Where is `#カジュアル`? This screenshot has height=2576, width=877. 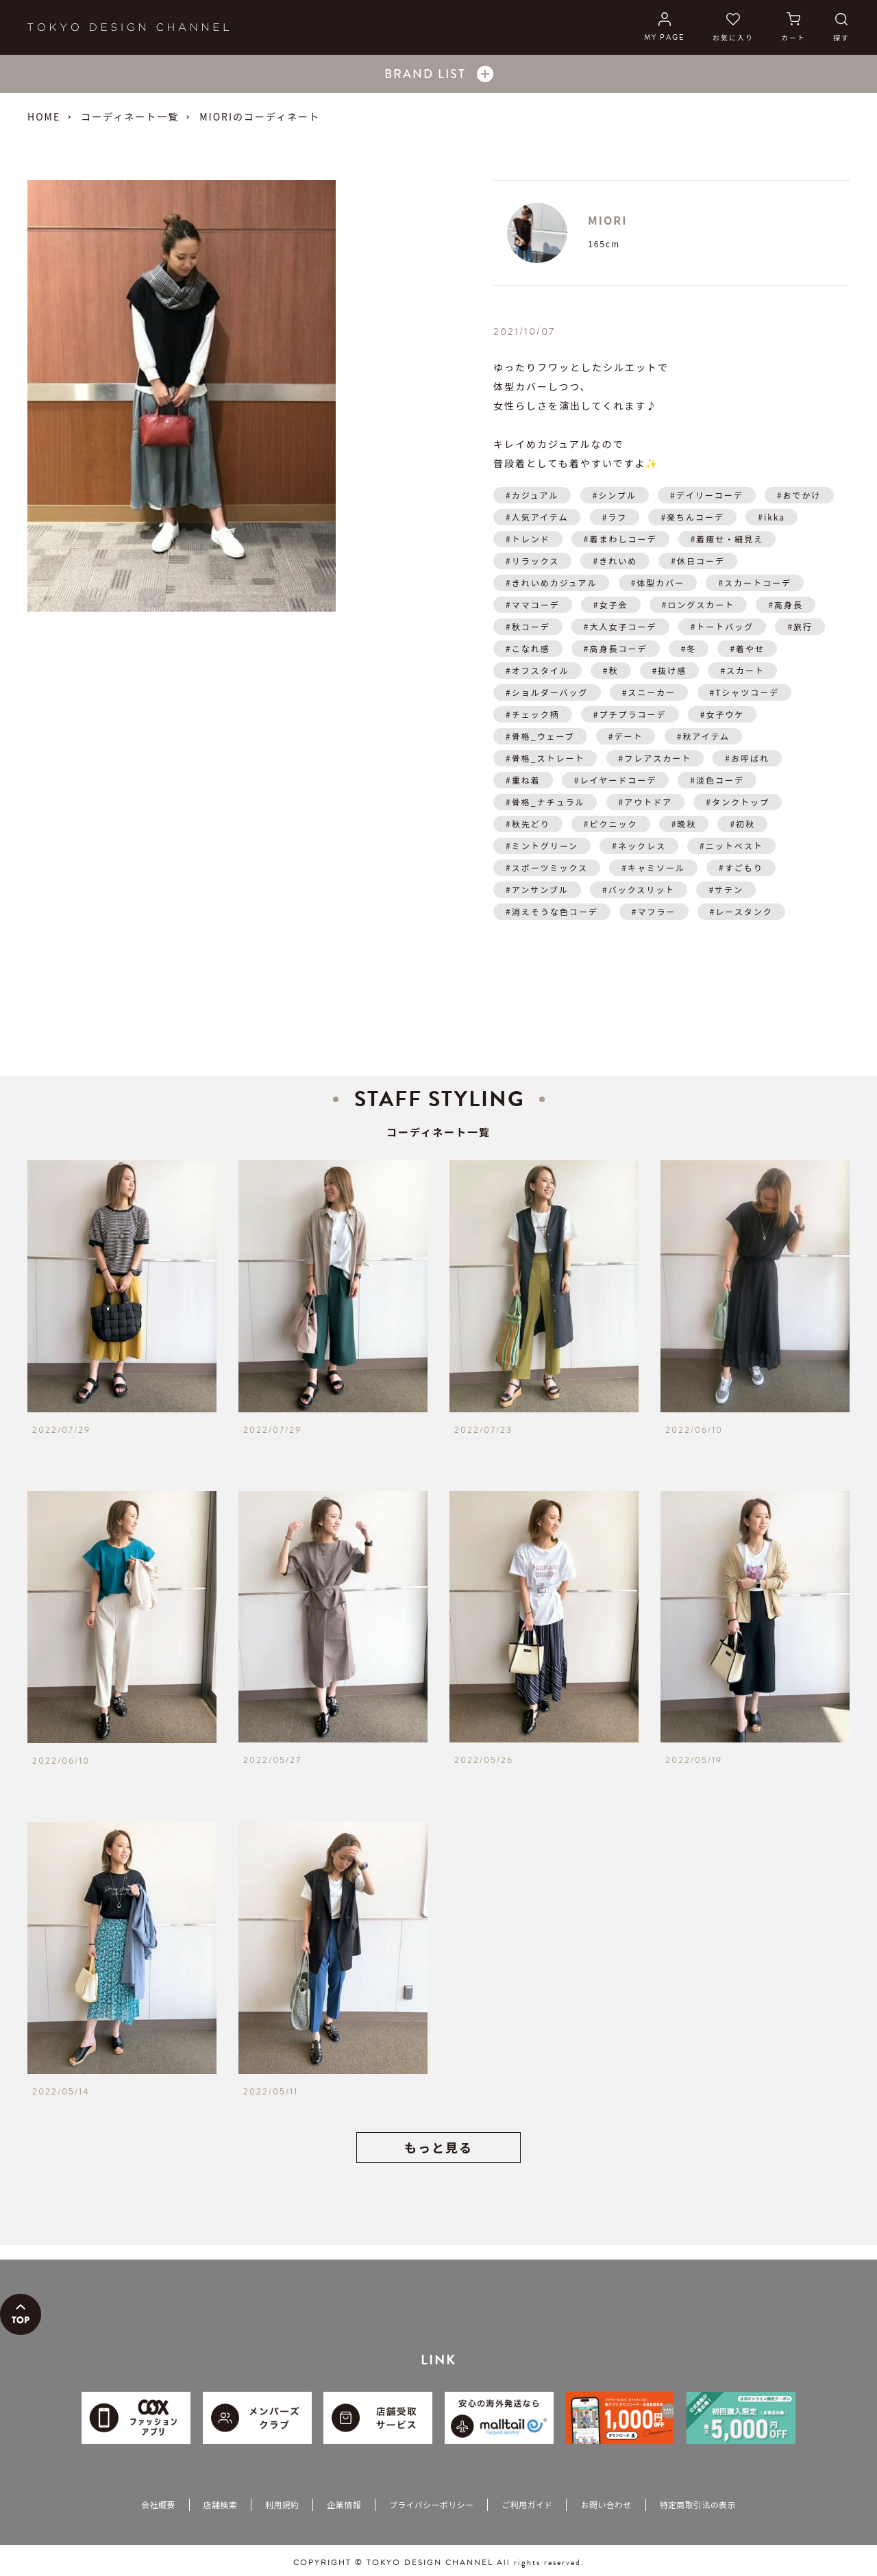 #カジュアル is located at coordinates (532, 495).